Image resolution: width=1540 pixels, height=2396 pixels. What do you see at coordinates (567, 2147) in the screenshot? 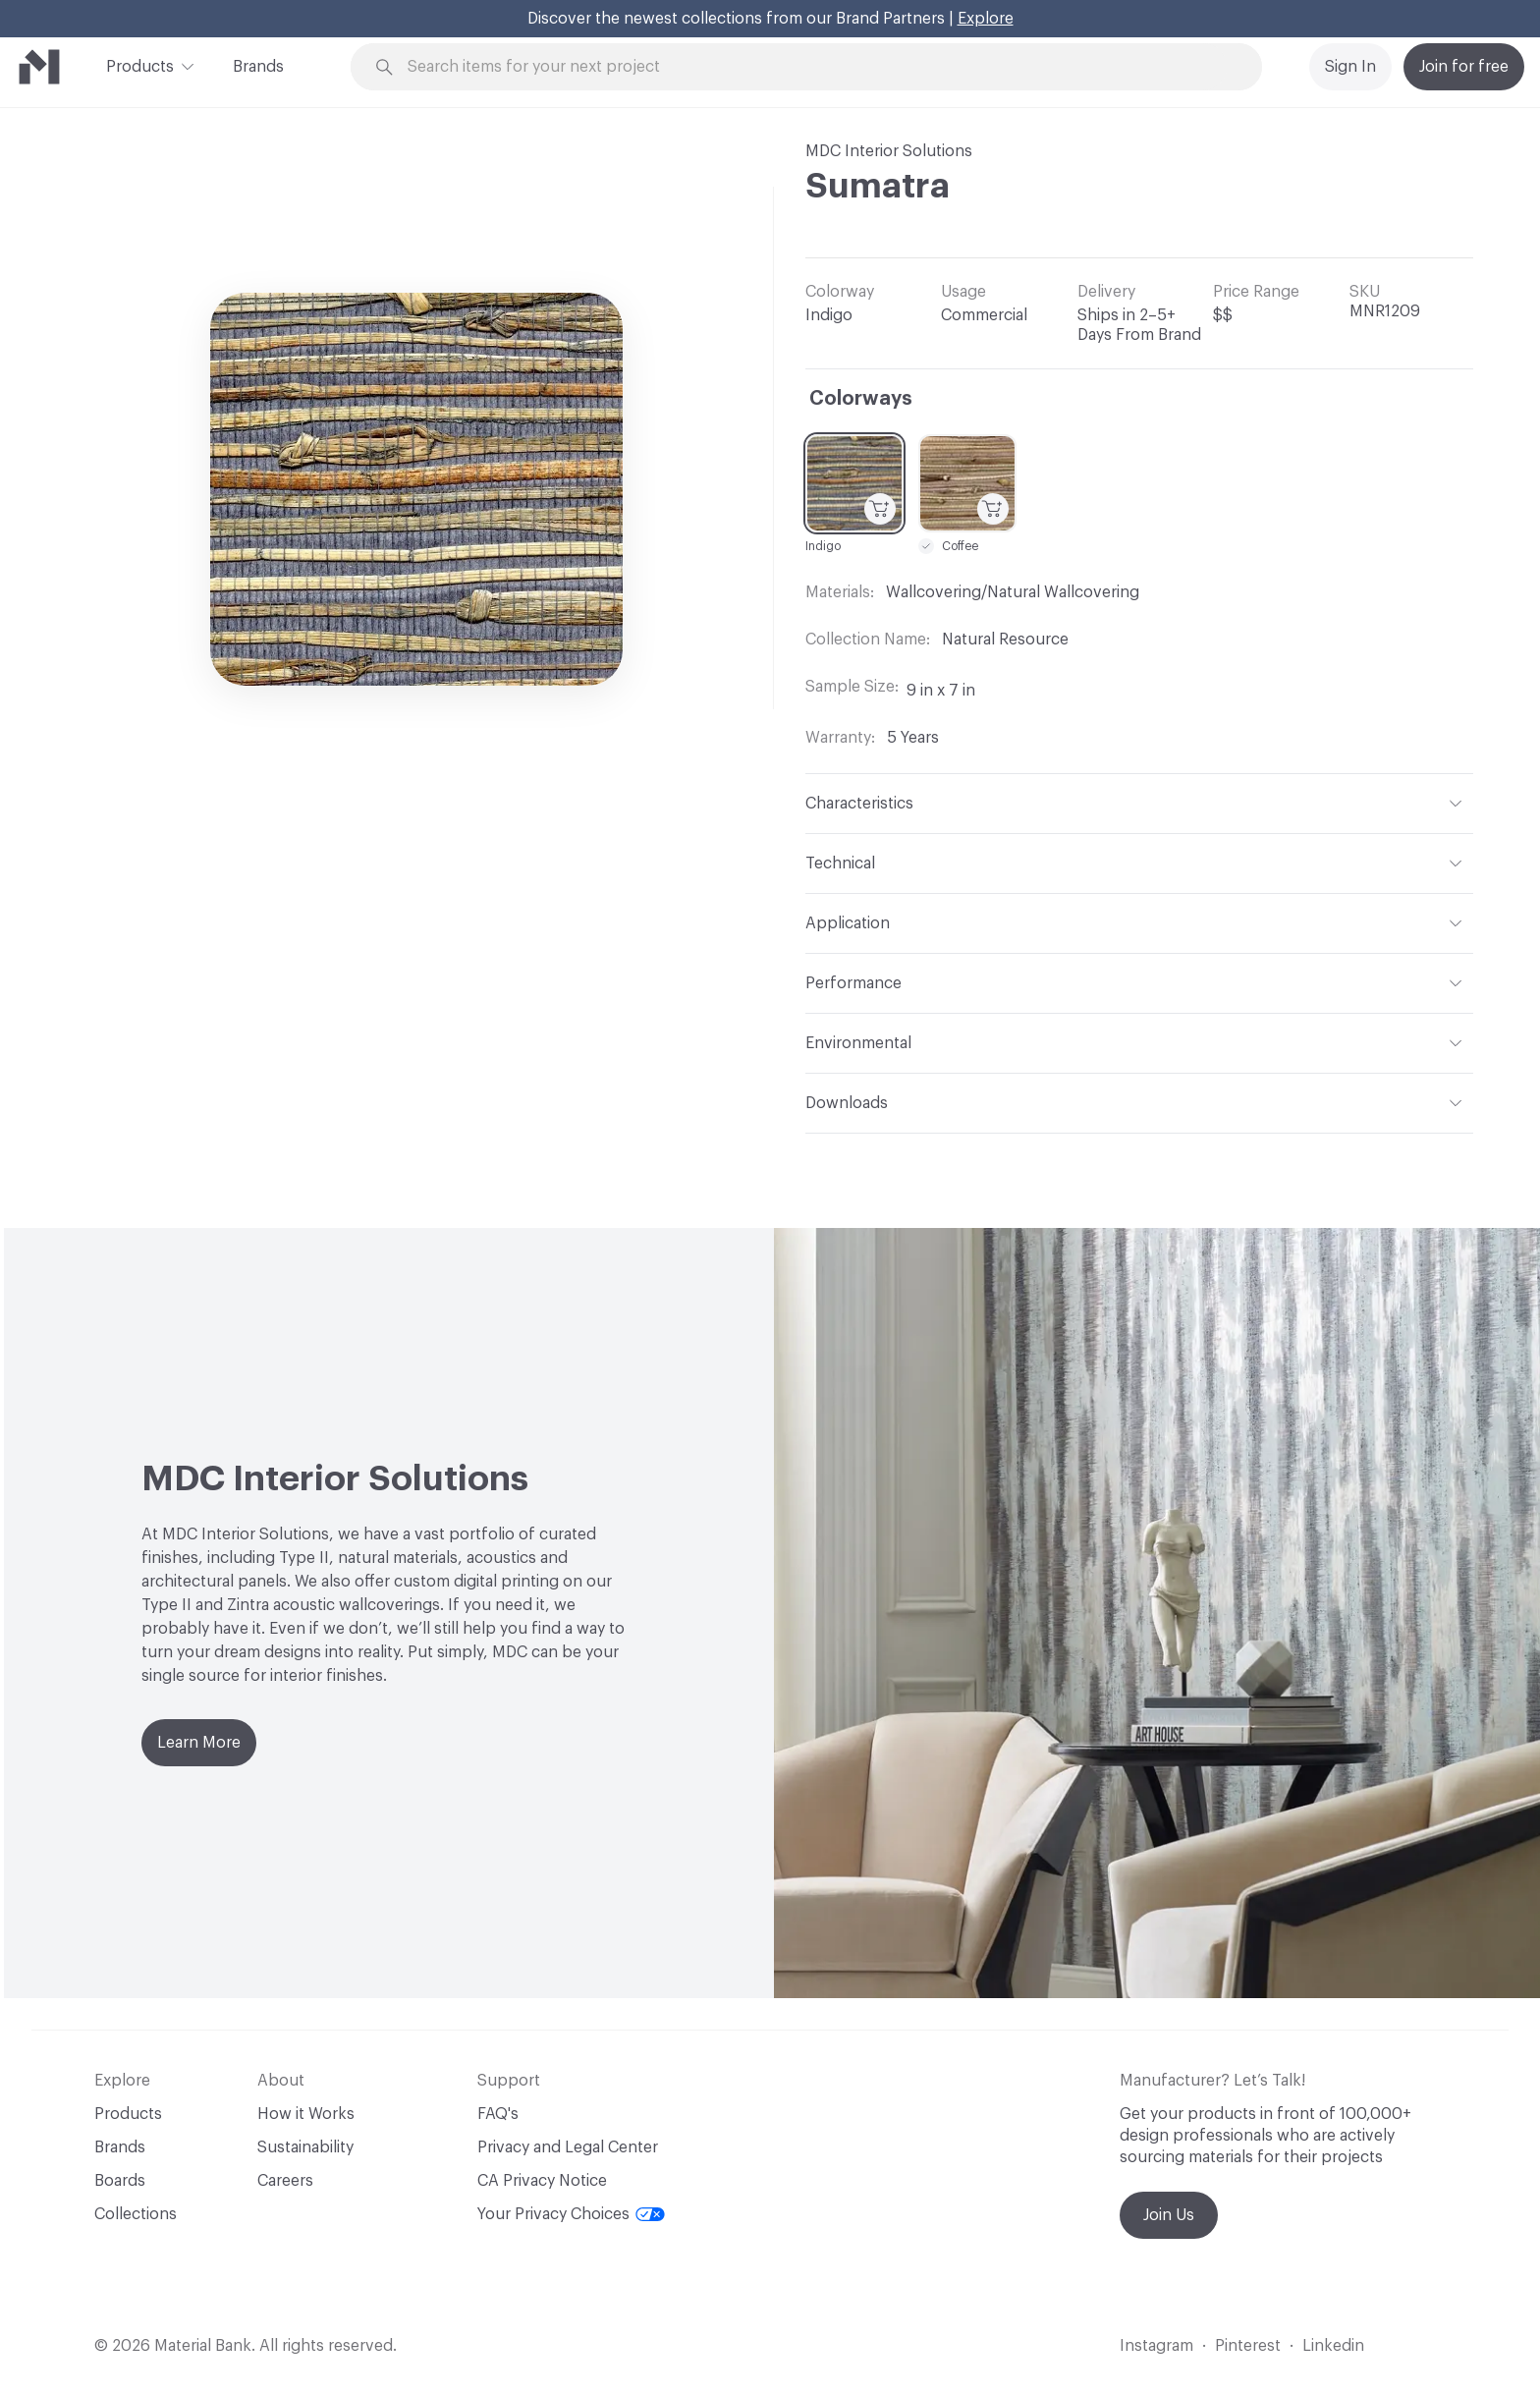
I see `Privacy and Legal Center` at bounding box center [567, 2147].